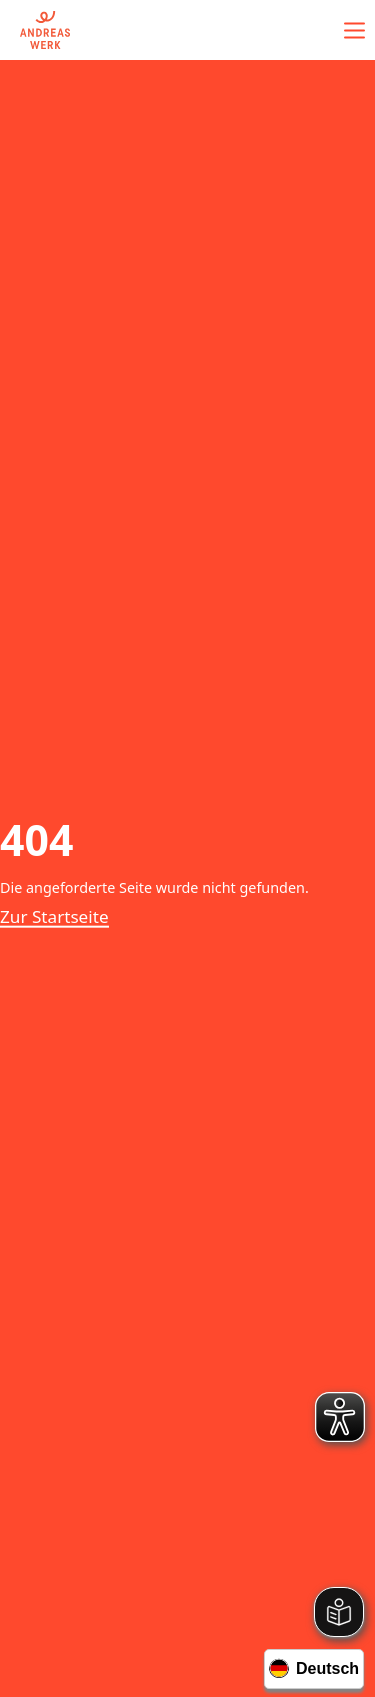 The image size is (375, 1697). I want to click on Zur Startseite, so click(54, 917).